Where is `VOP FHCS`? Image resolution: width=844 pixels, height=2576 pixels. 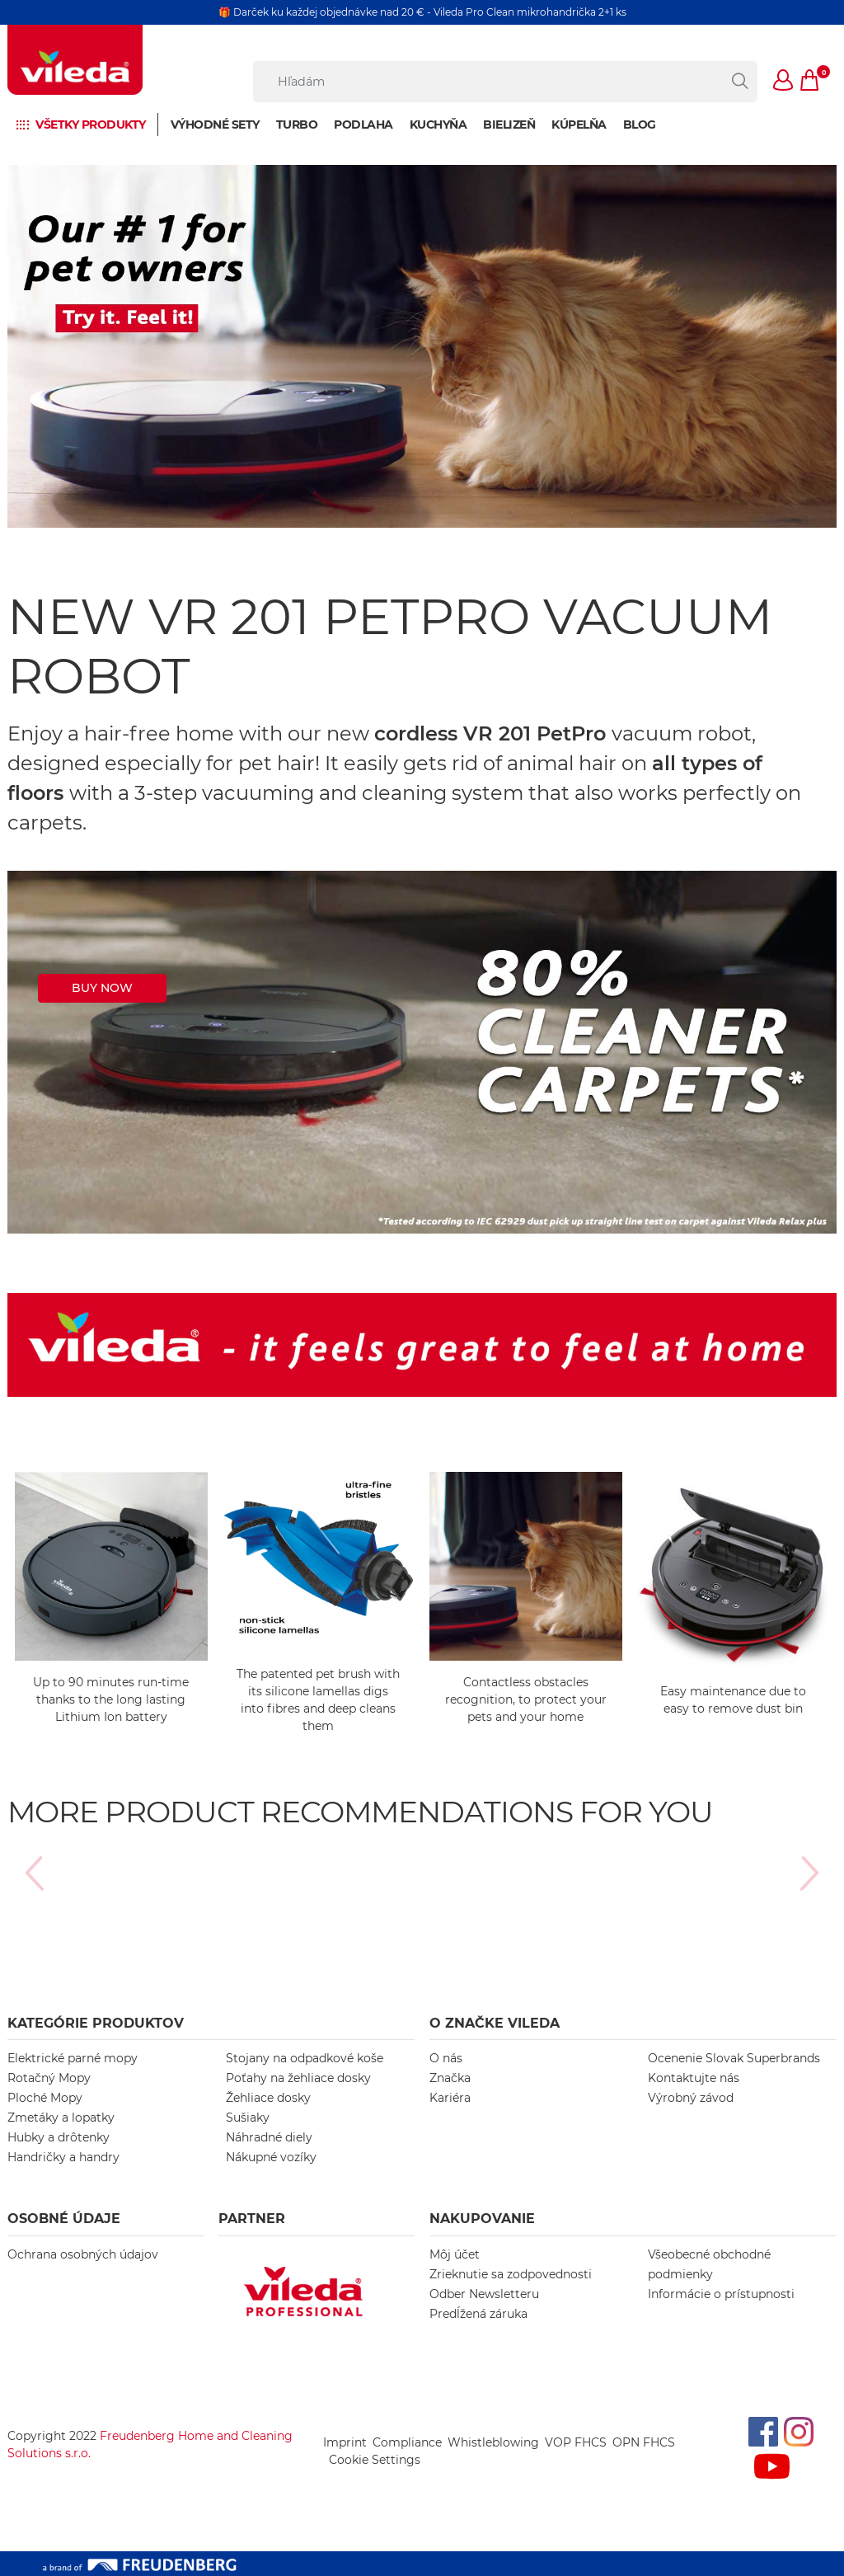 VOP FHCS is located at coordinates (576, 2442).